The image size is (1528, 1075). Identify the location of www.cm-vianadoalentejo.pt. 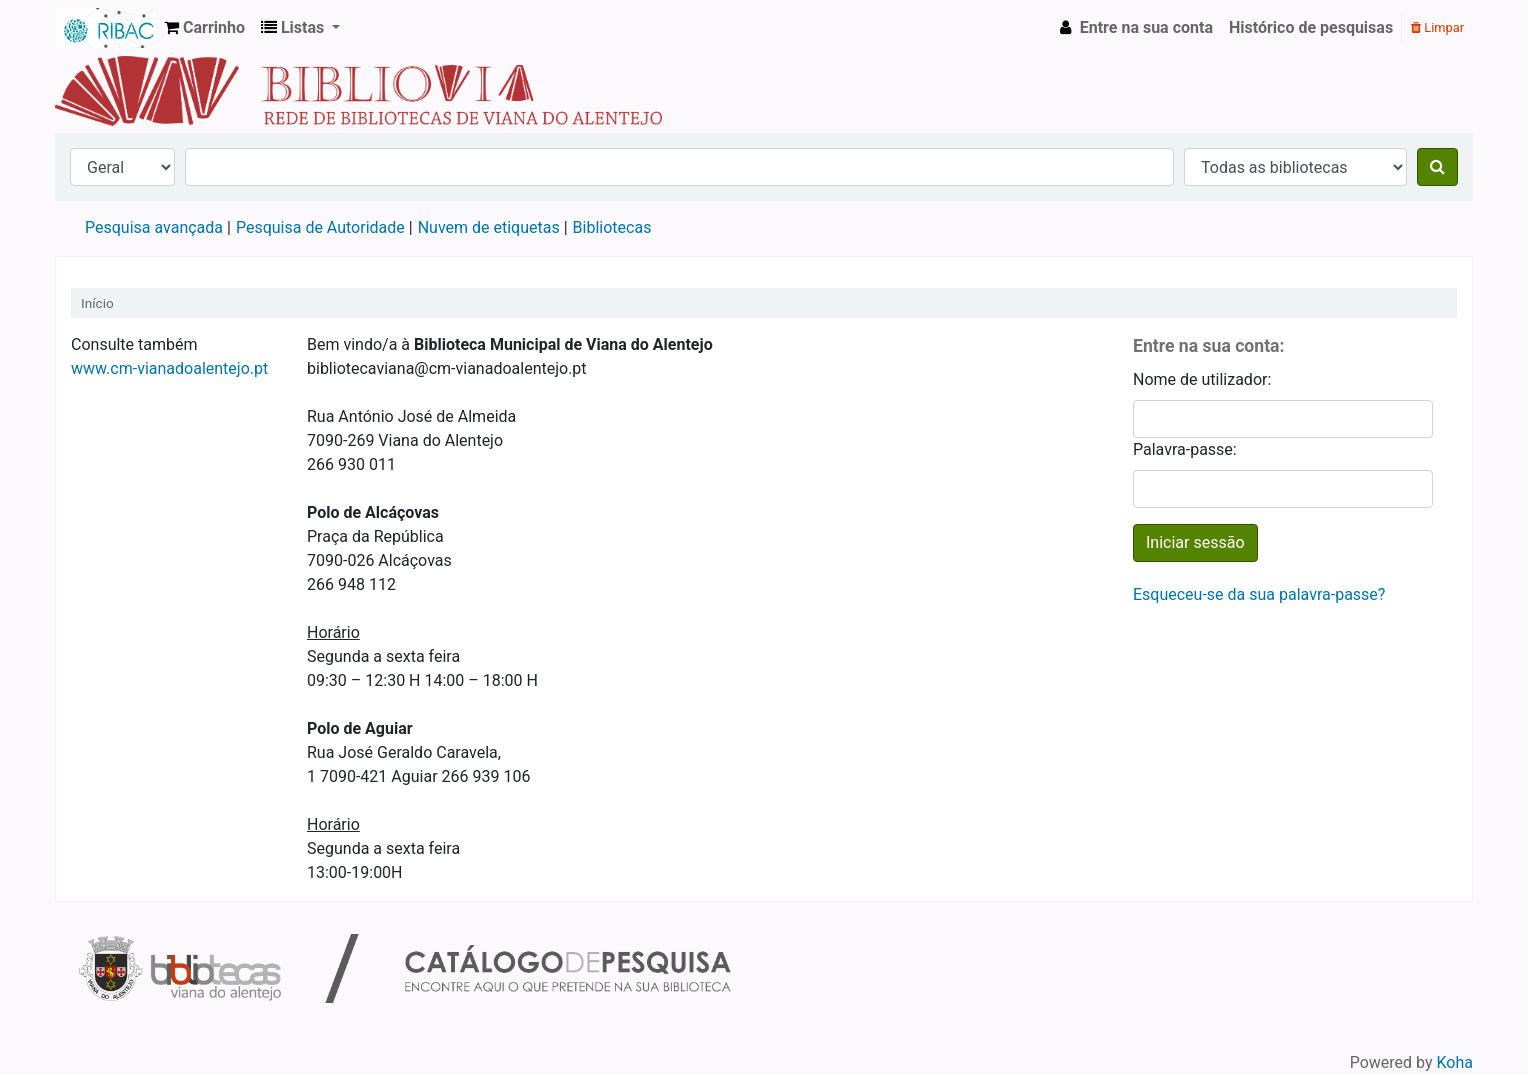
(169, 368).